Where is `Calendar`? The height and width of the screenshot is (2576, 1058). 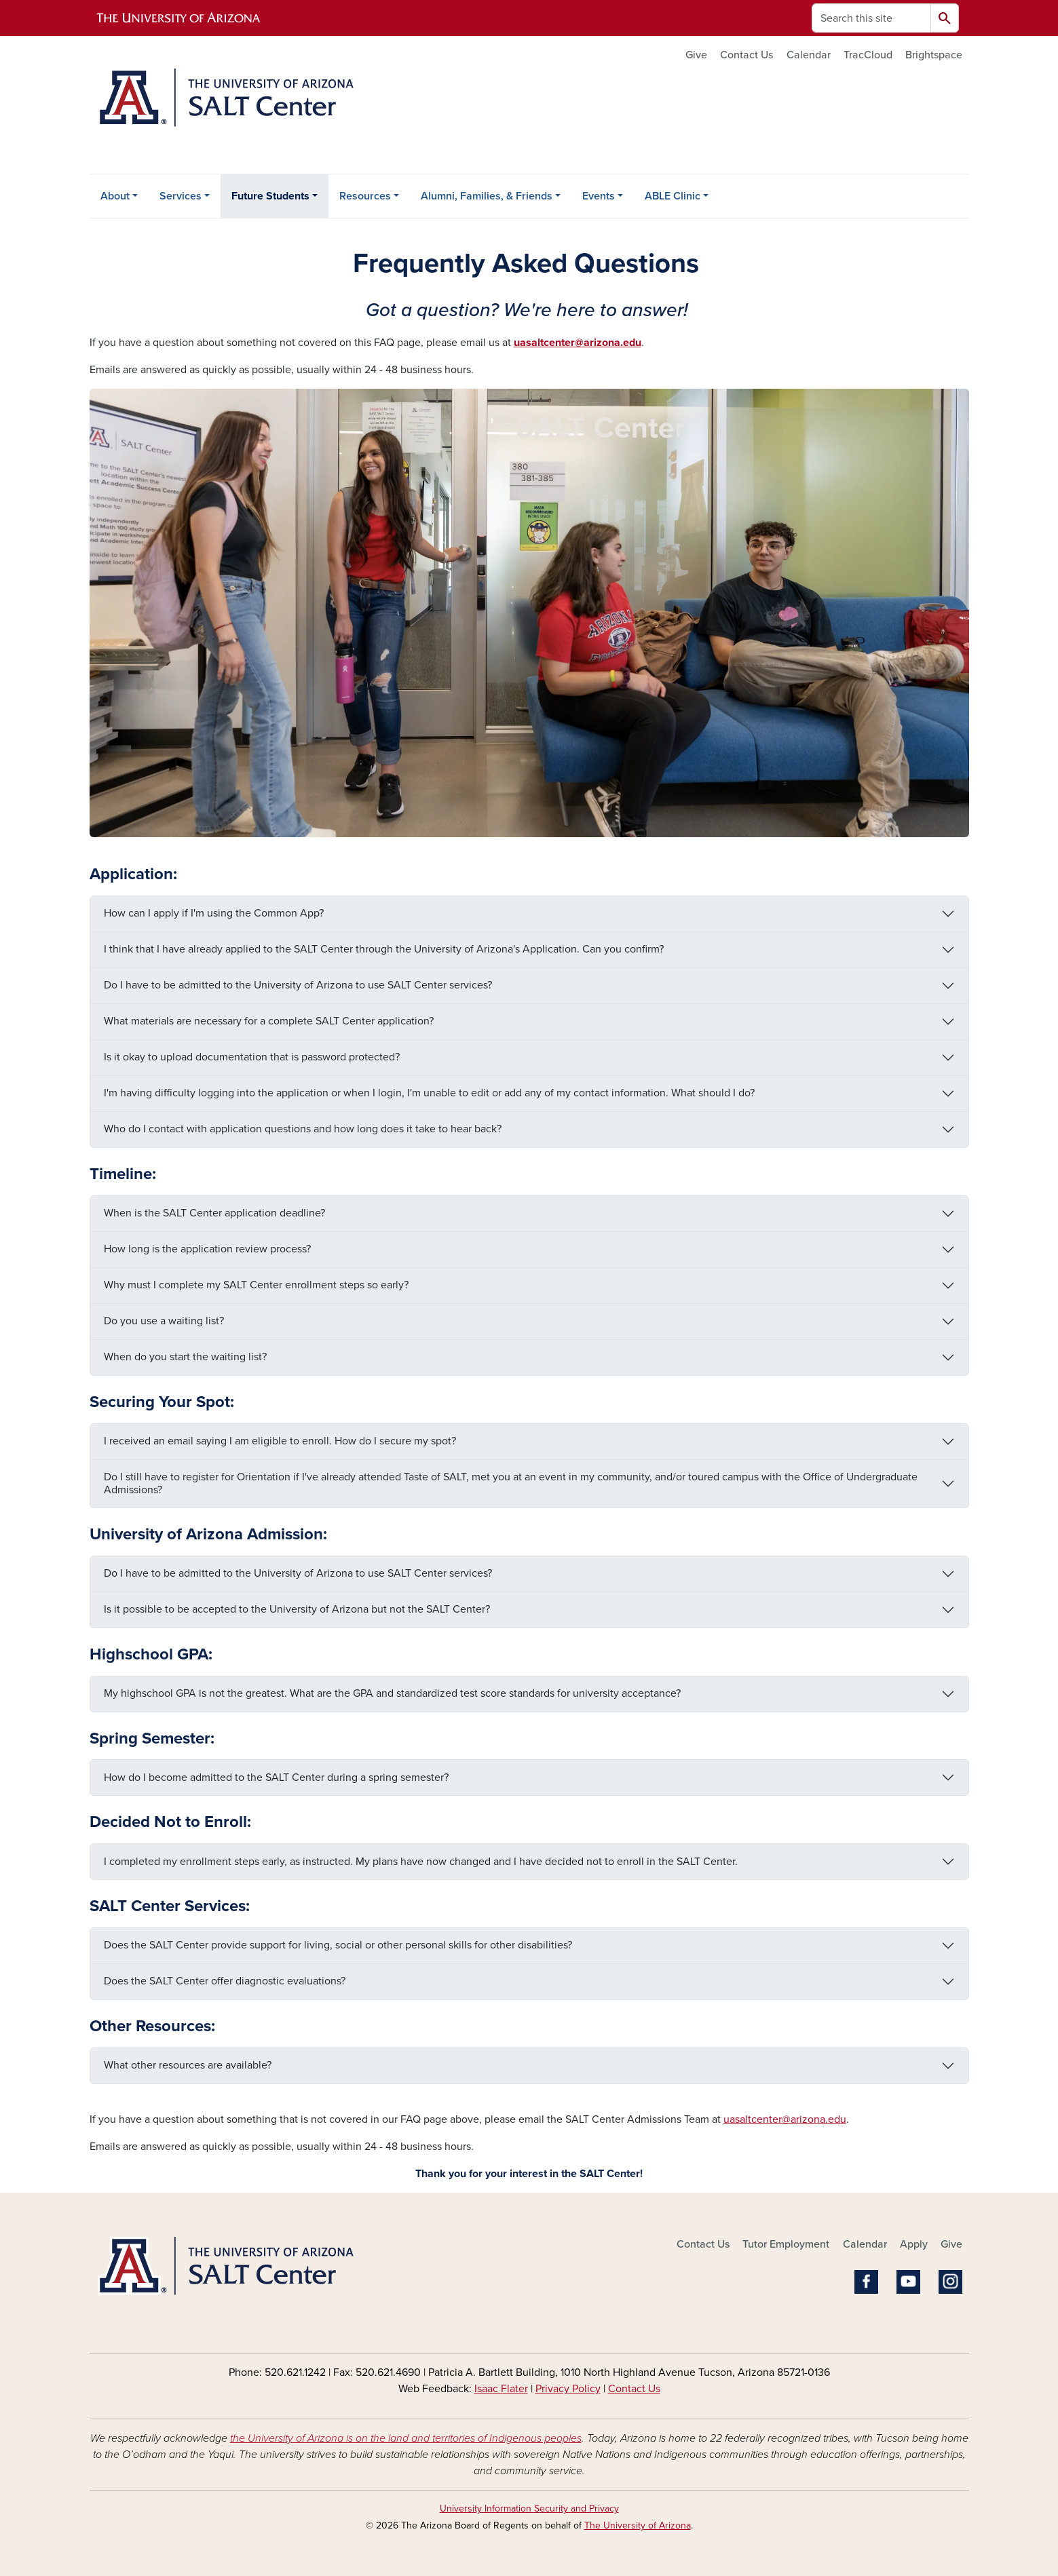 Calendar is located at coordinates (809, 55).